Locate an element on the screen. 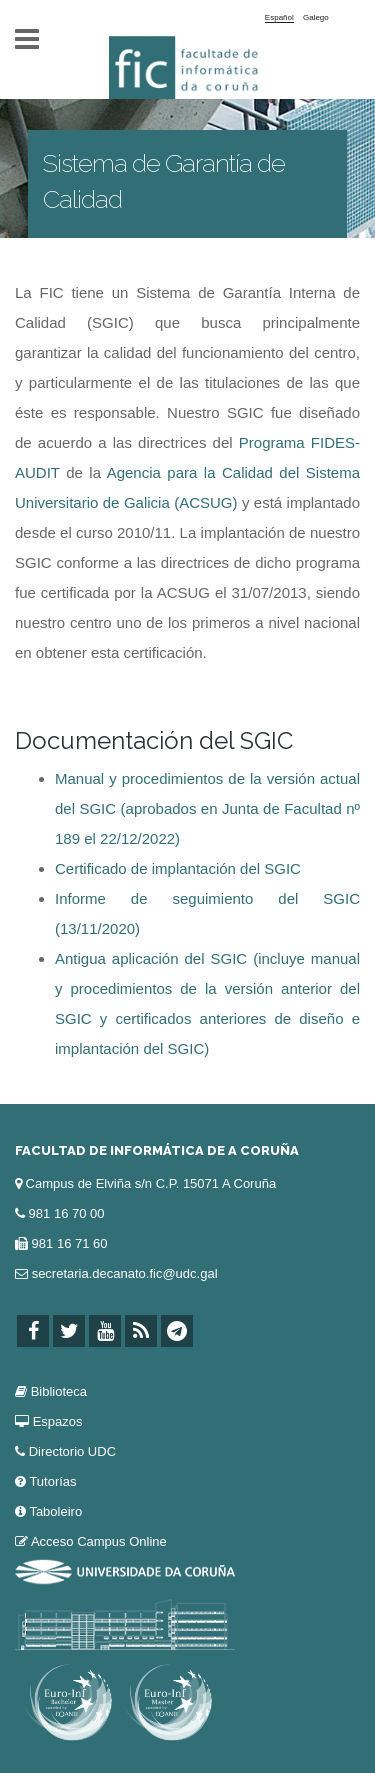 This screenshot has height=1773, width=375. Tutorías is located at coordinates (52, 1481).